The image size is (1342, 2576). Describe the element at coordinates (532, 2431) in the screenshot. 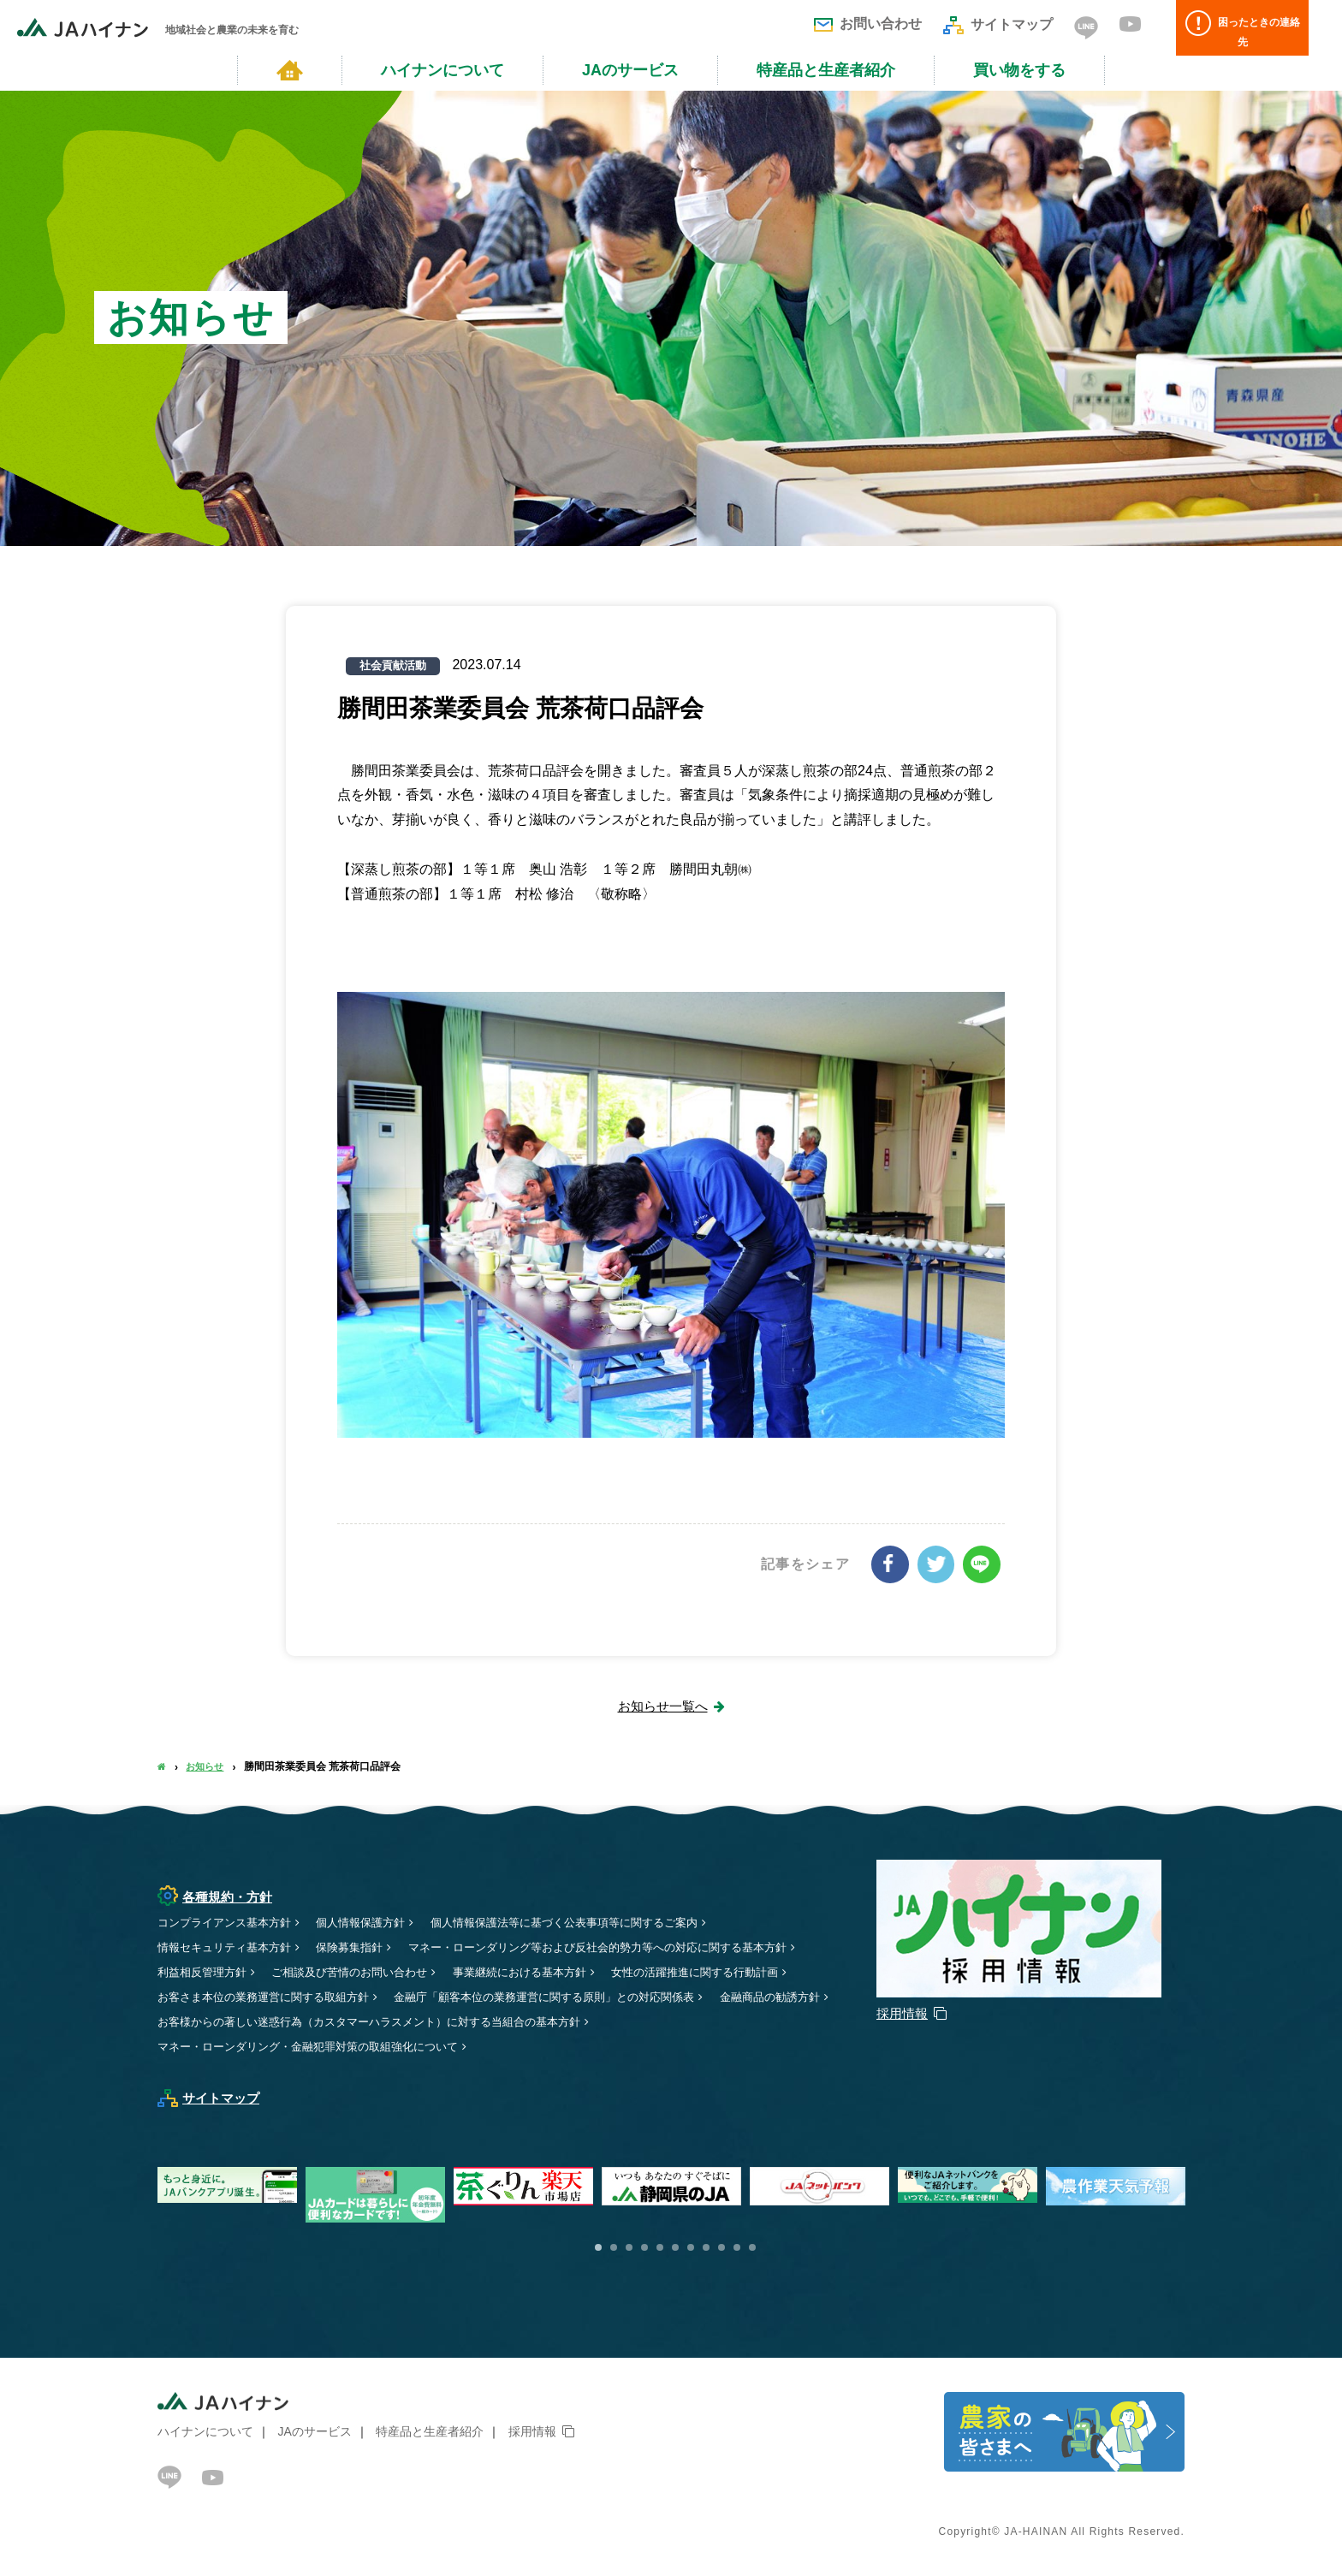

I see `採用情報` at that location.